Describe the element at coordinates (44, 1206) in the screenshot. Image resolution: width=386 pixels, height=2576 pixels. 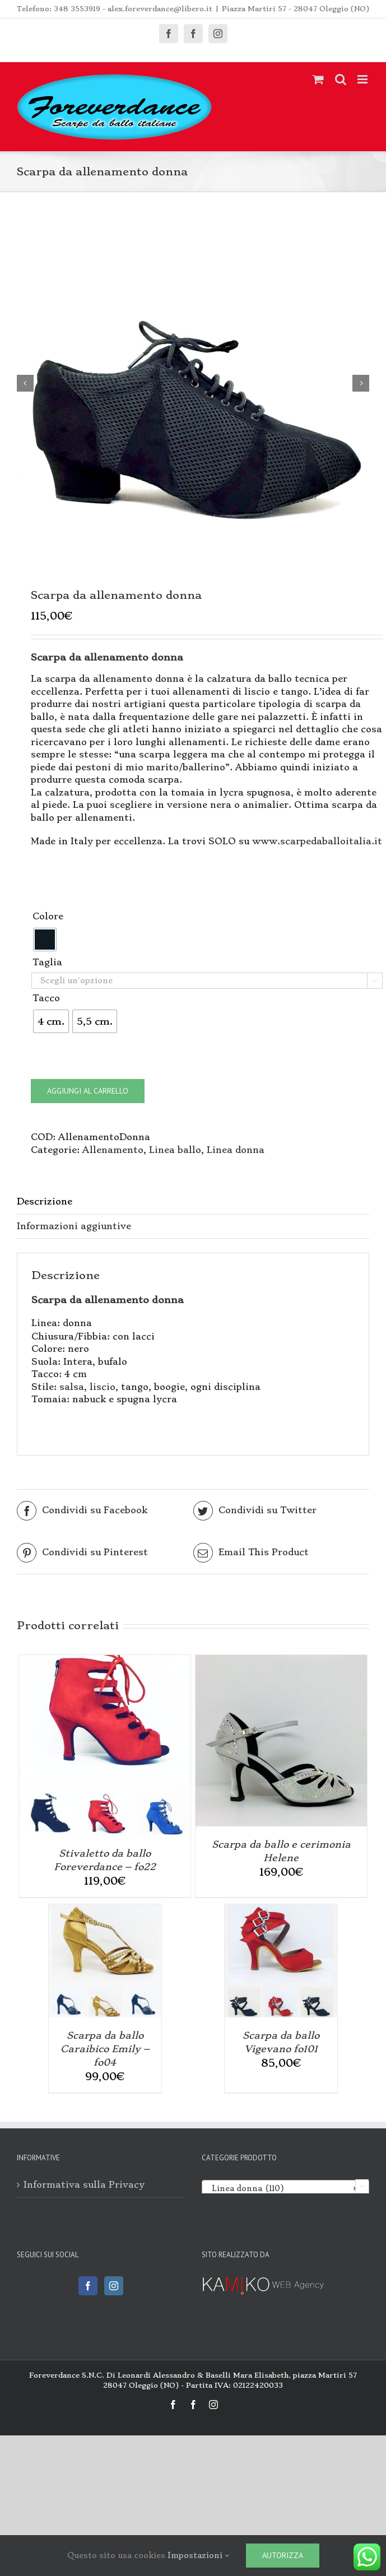
I see `Descrizione` at that location.